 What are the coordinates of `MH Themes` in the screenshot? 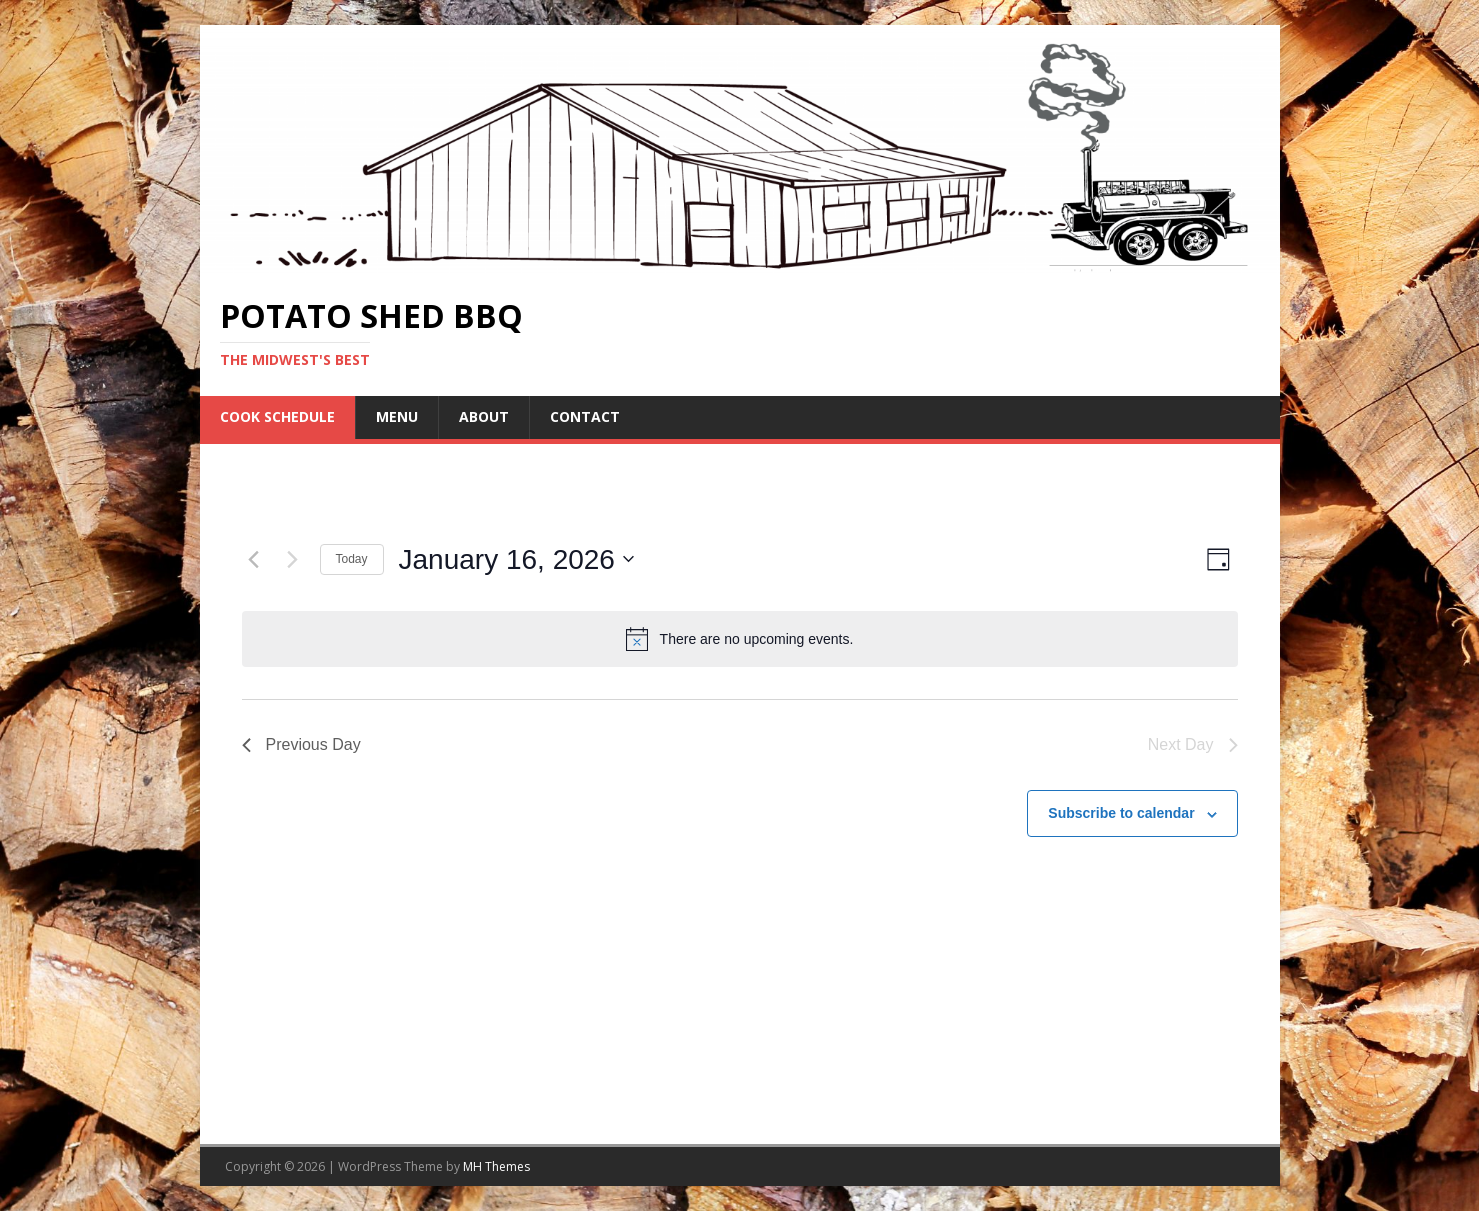 It's located at (496, 1166).